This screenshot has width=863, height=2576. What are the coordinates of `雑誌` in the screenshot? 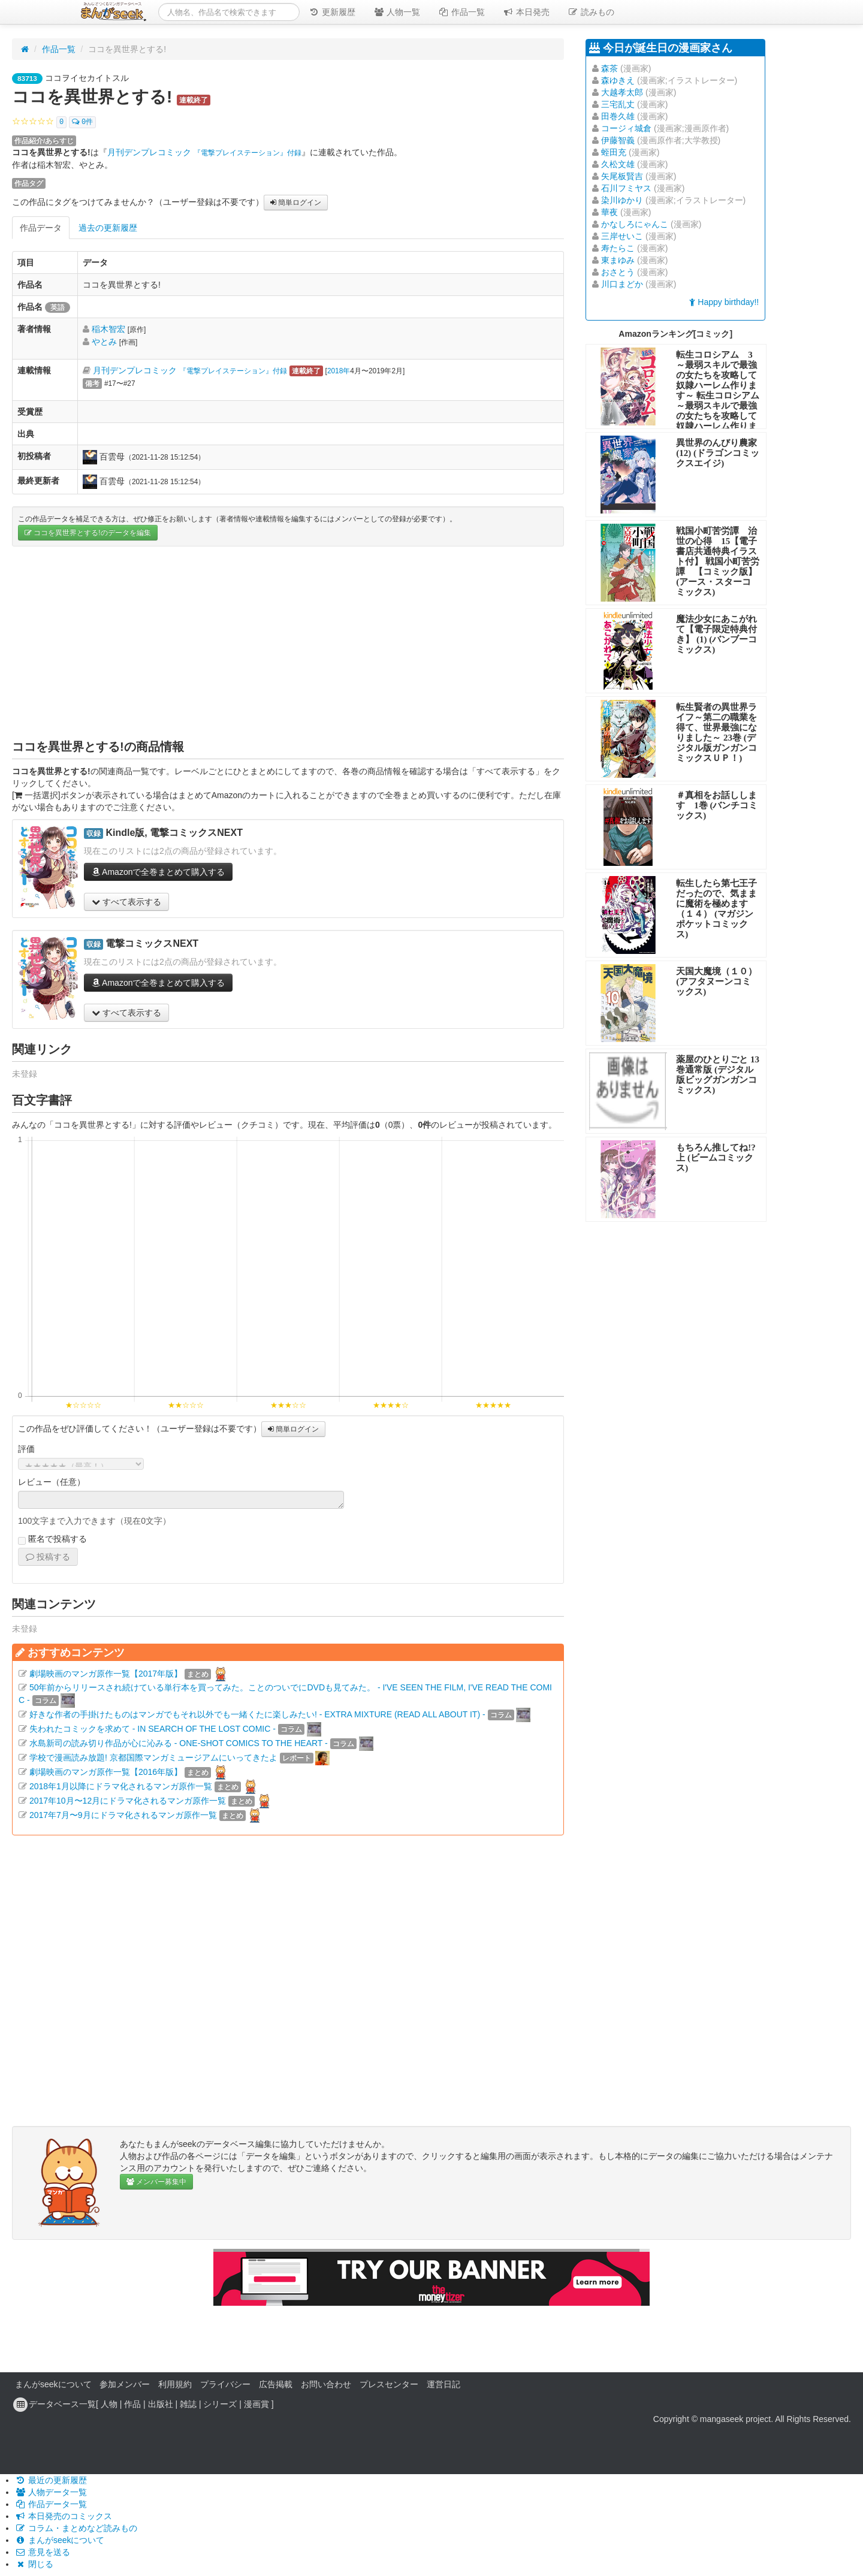 It's located at (188, 2404).